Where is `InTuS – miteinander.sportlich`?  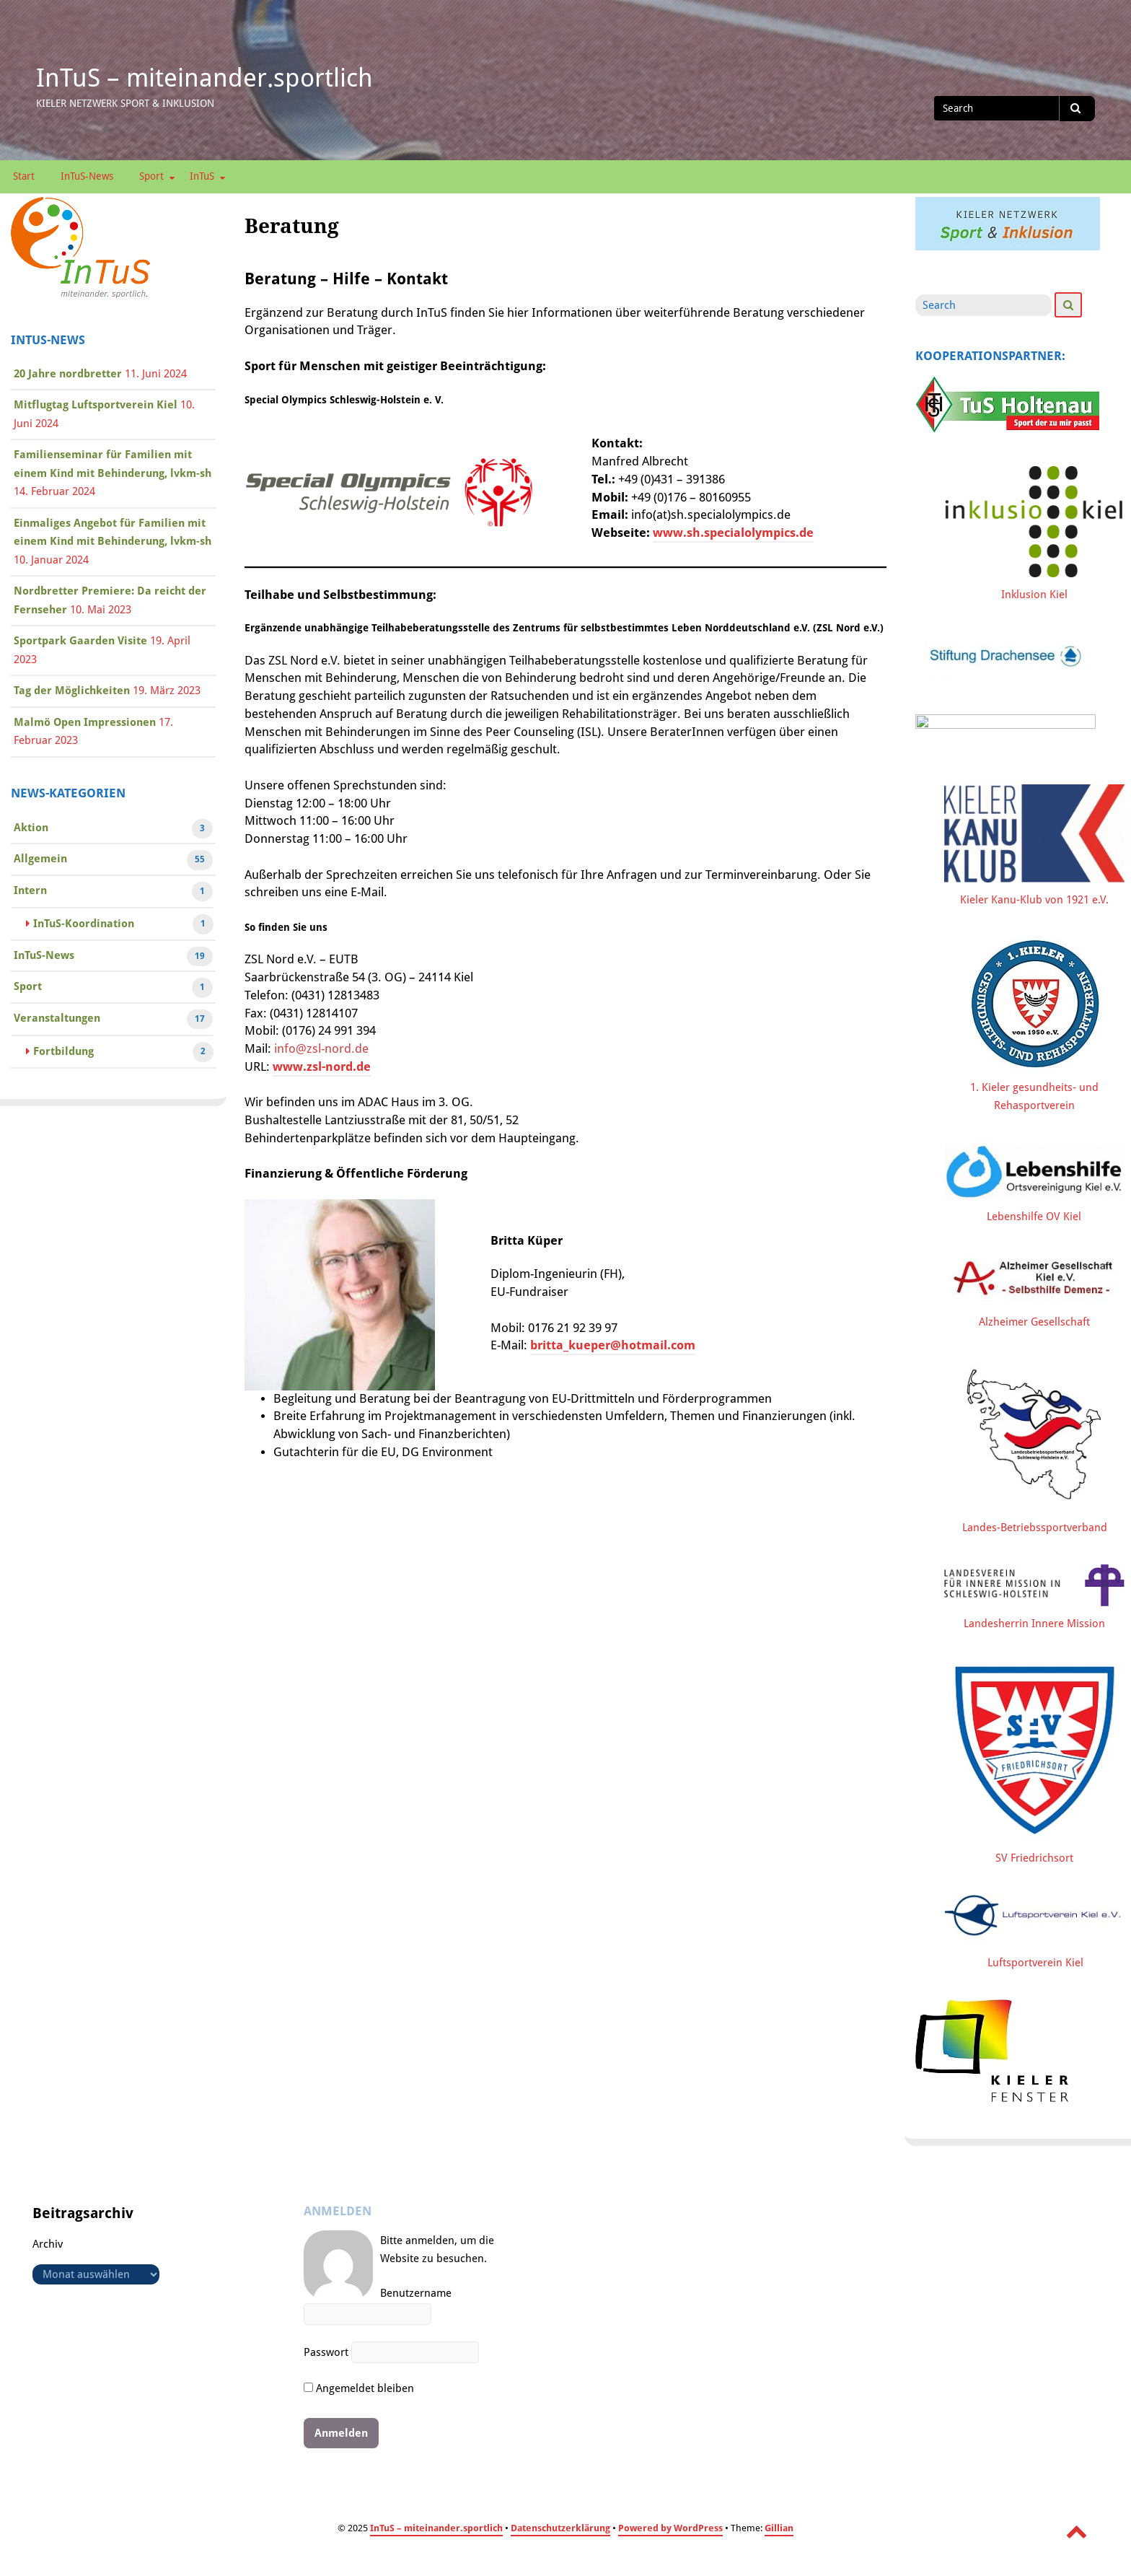 InTuS – miteinander.sportlich is located at coordinates (204, 77).